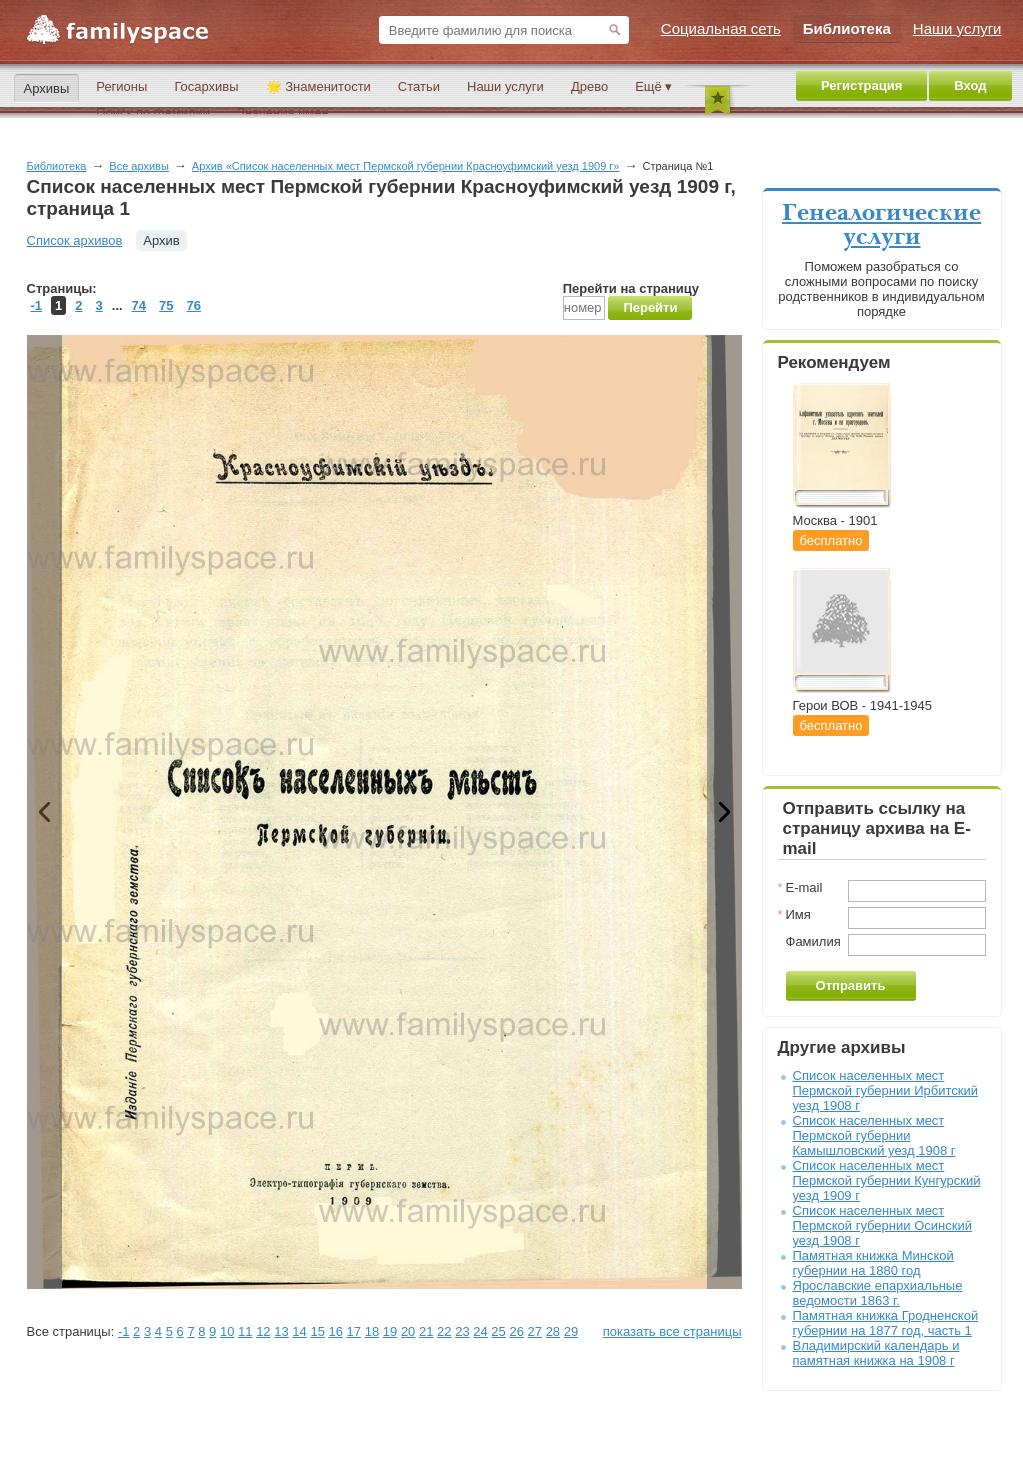 The width and height of the screenshot is (1023, 1460). What do you see at coordinates (139, 305) in the screenshot?
I see `74` at bounding box center [139, 305].